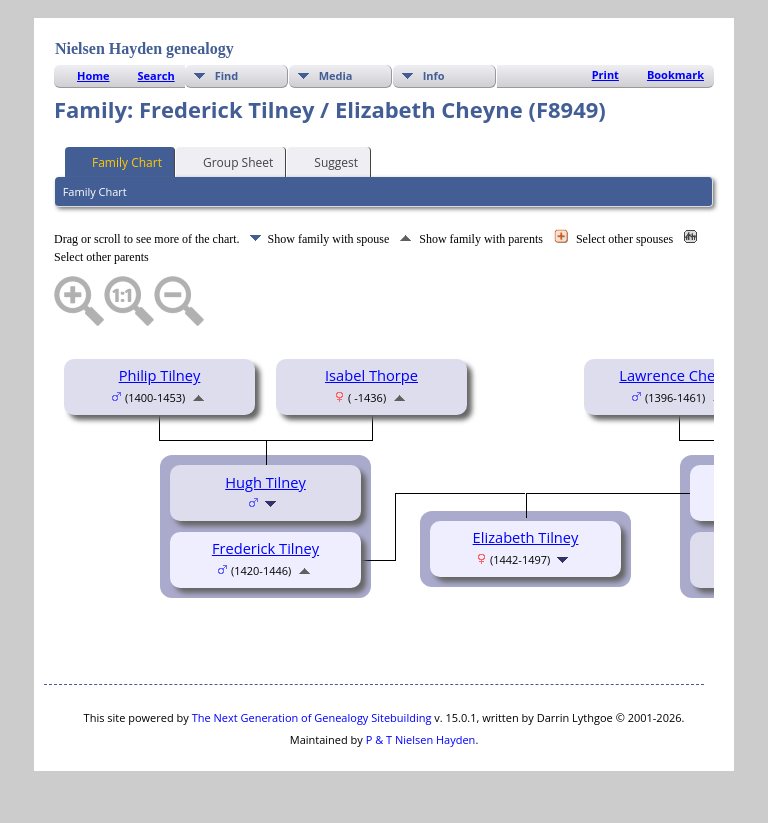 The height and width of the screenshot is (823, 768). I want to click on Search, so click(156, 75).